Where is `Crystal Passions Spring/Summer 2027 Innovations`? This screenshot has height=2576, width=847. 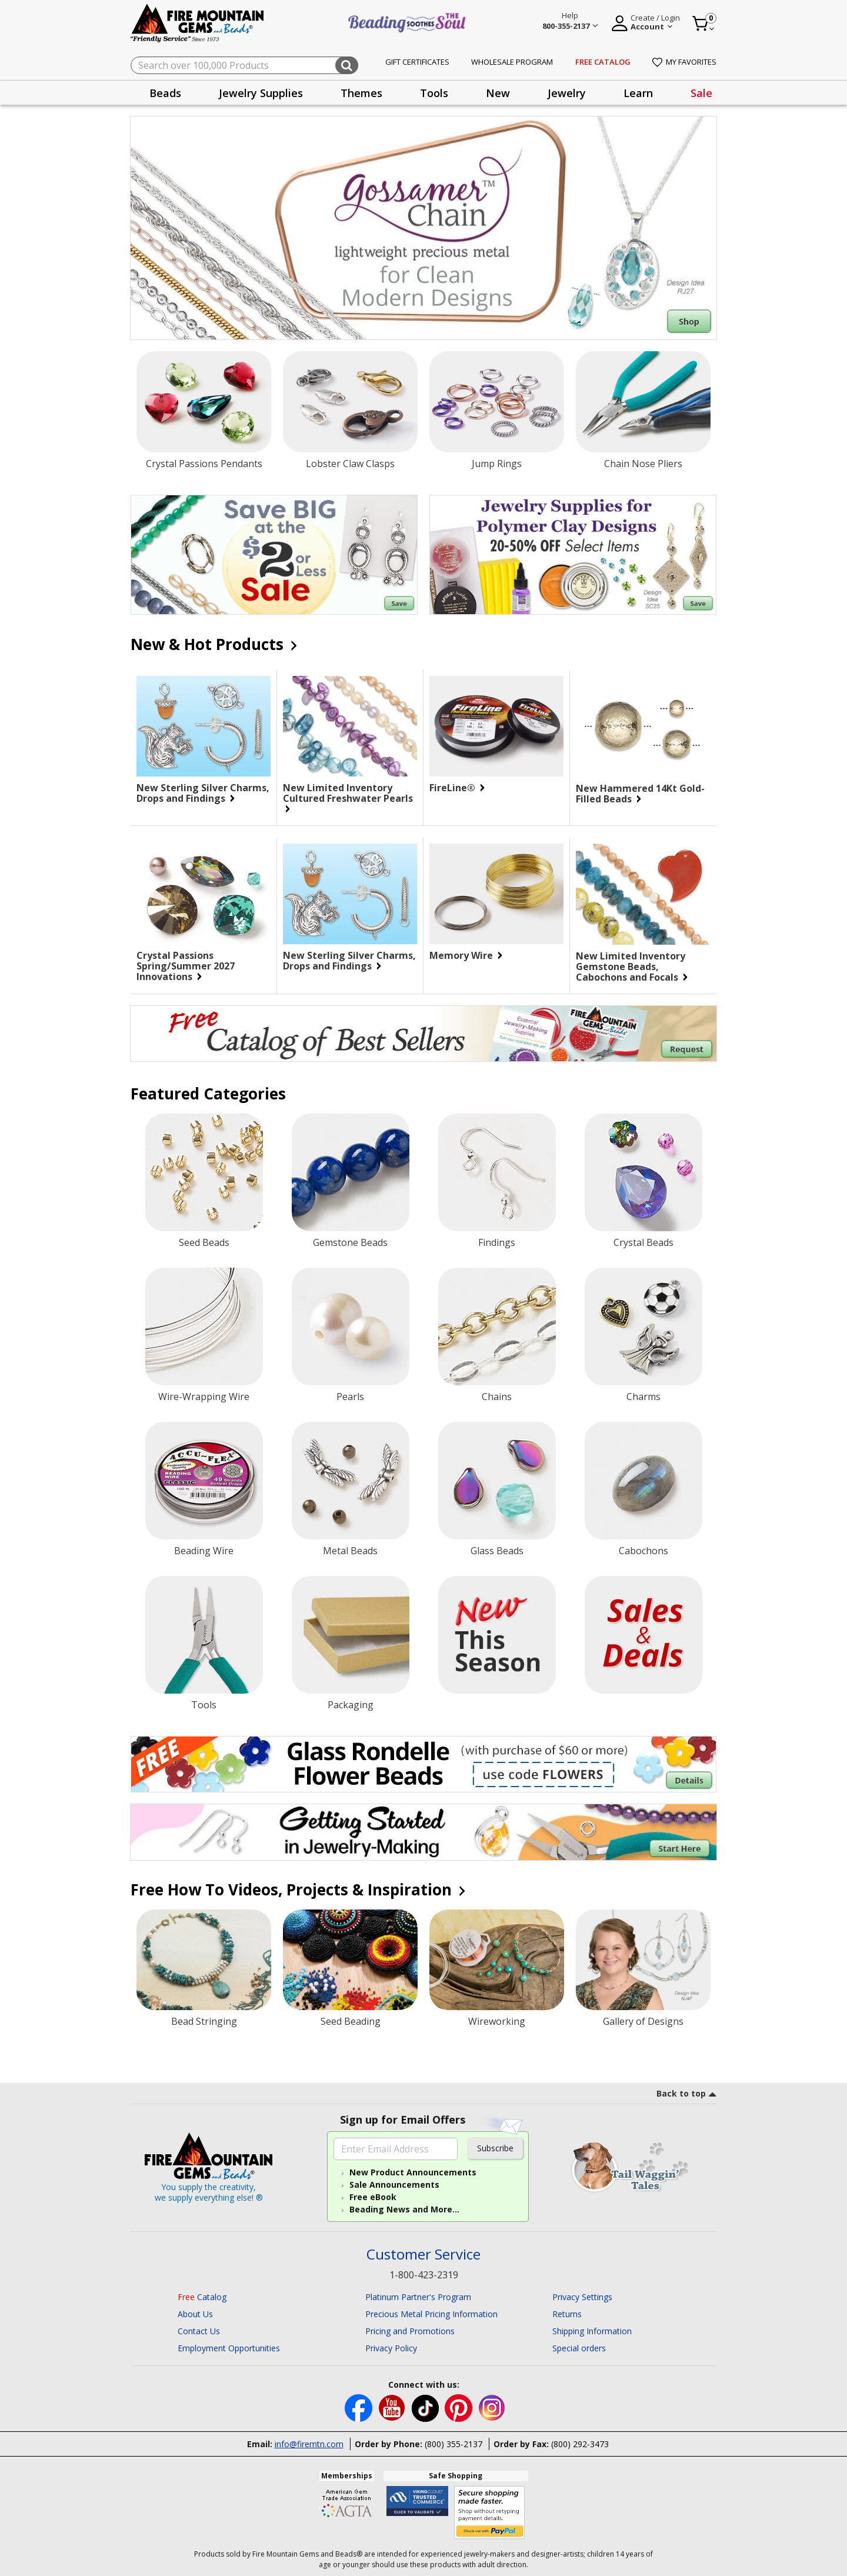
Crystal Passions Spring/Summer 2027 Innovations is located at coordinates (185, 966).